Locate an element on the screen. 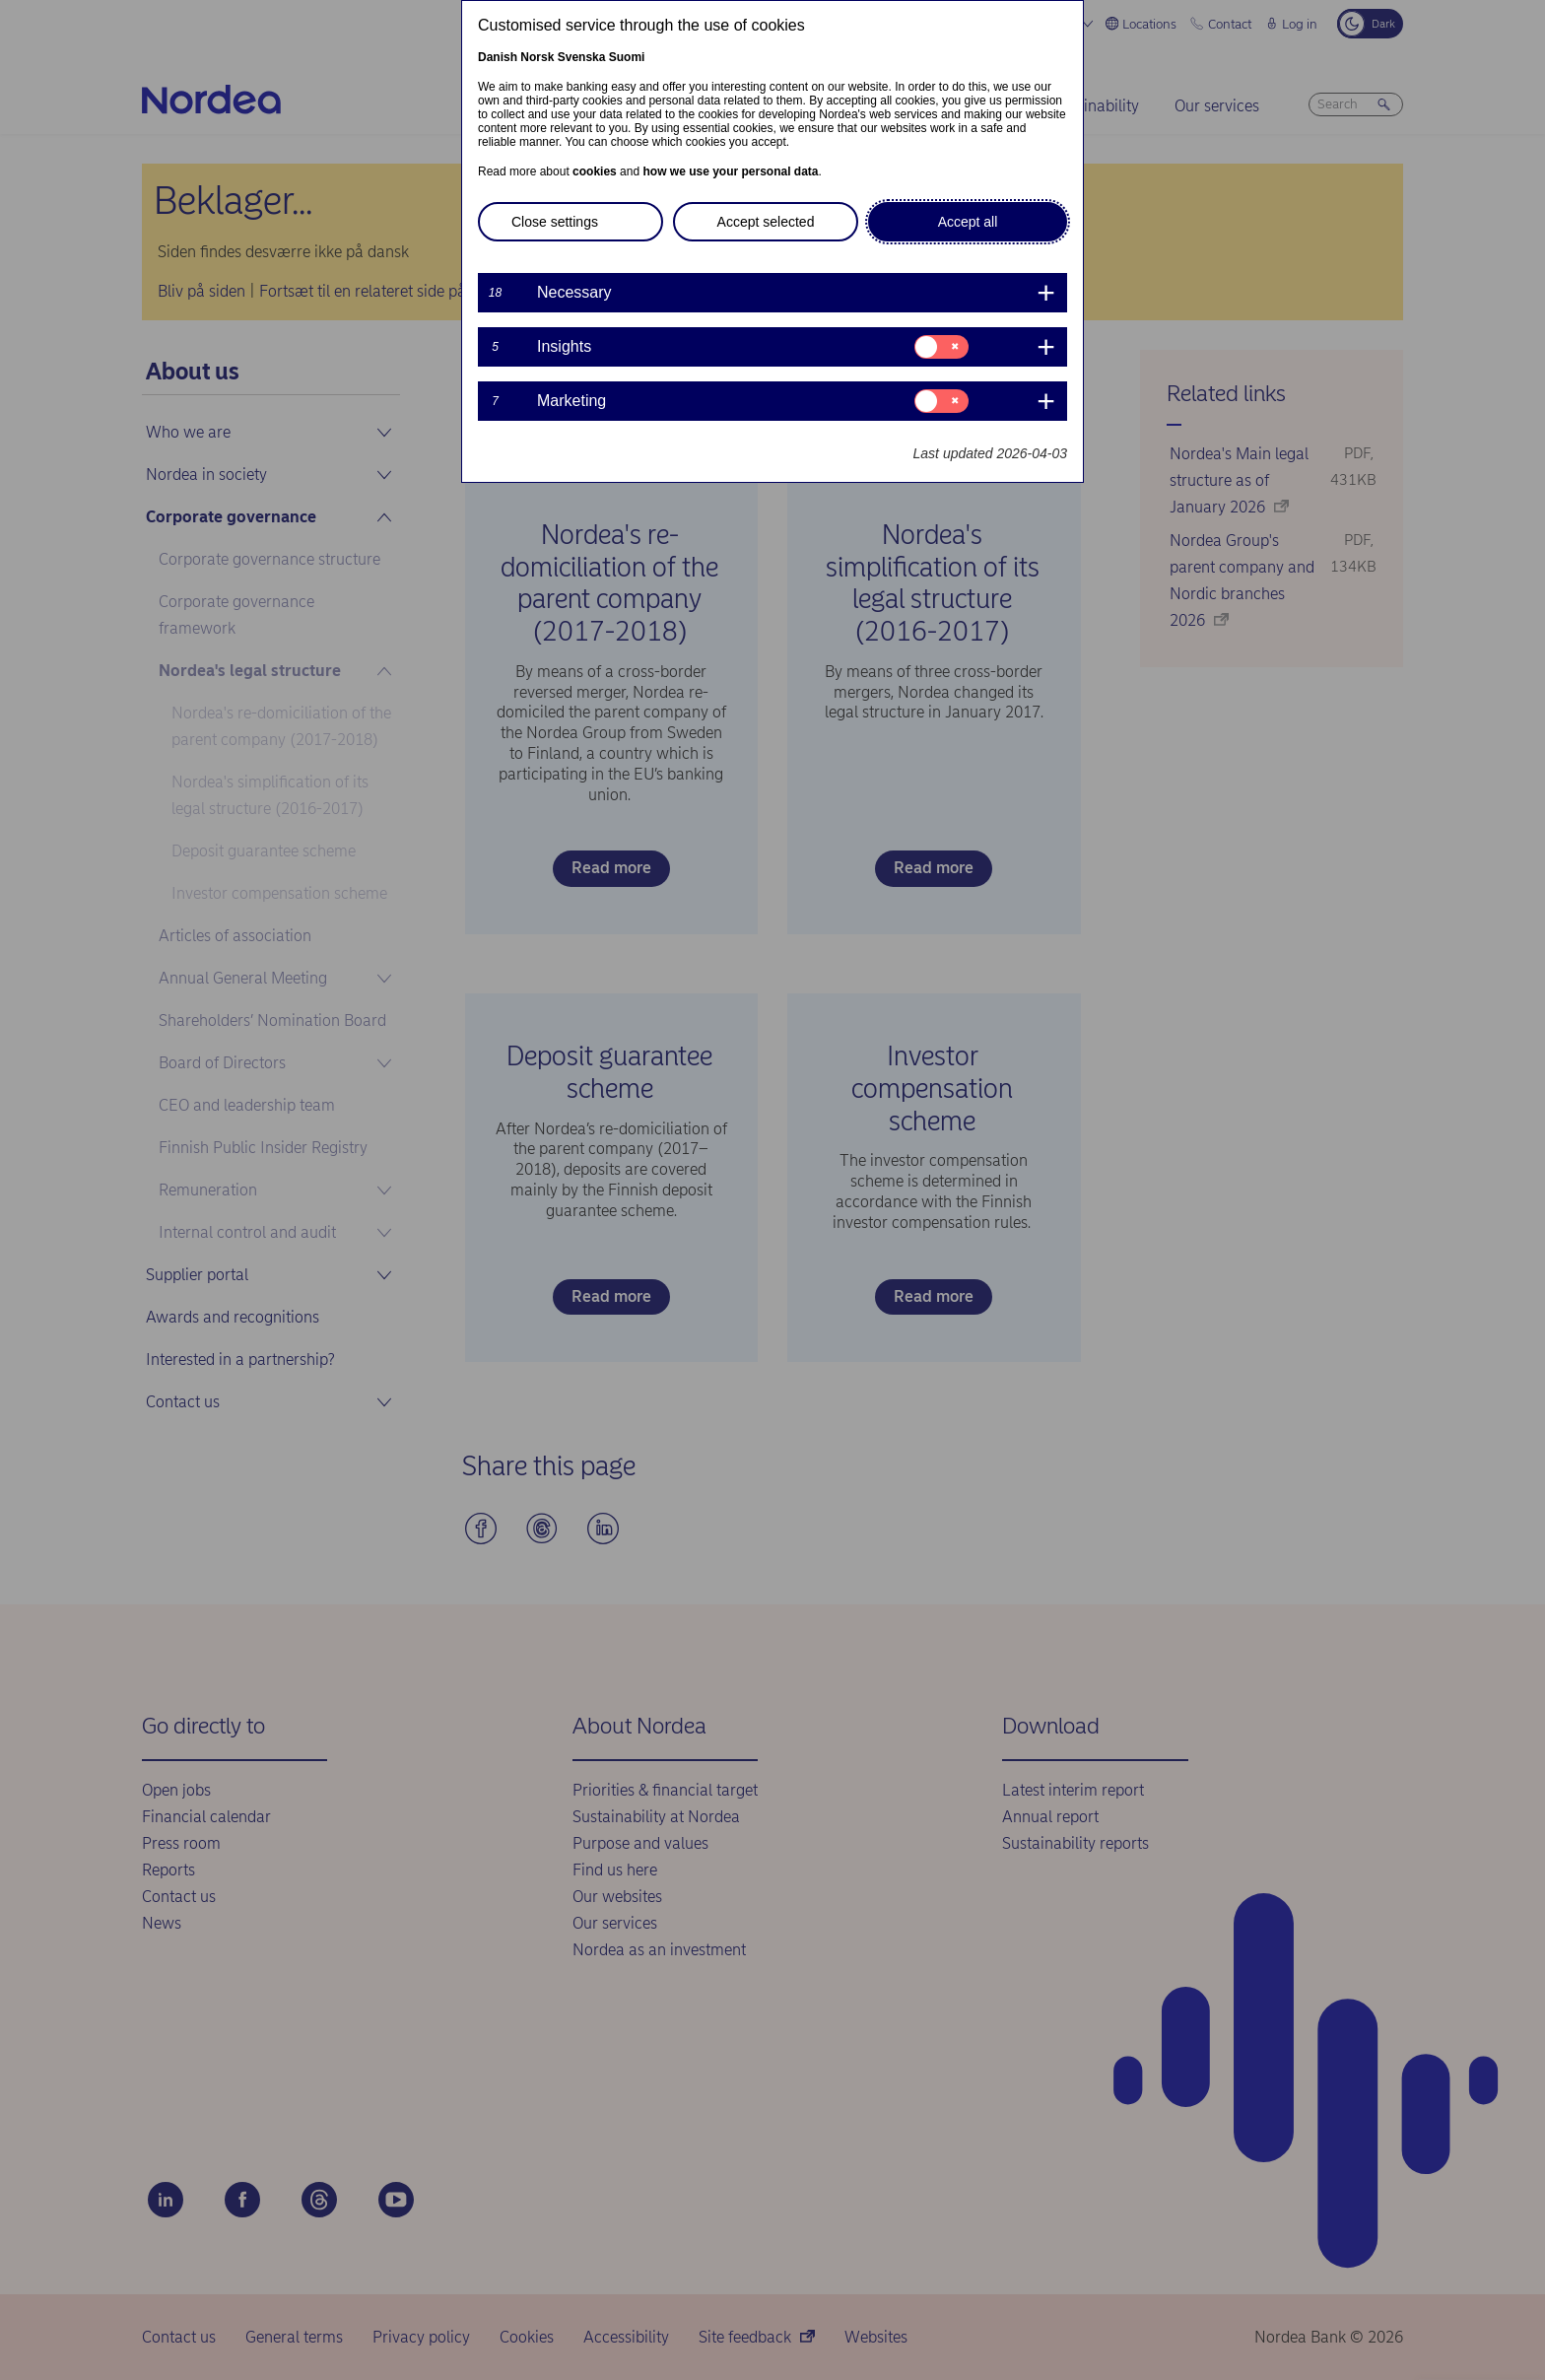 Image resolution: width=1545 pixels, height=2380 pixels. Suomi is located at coordinates (627, 57).